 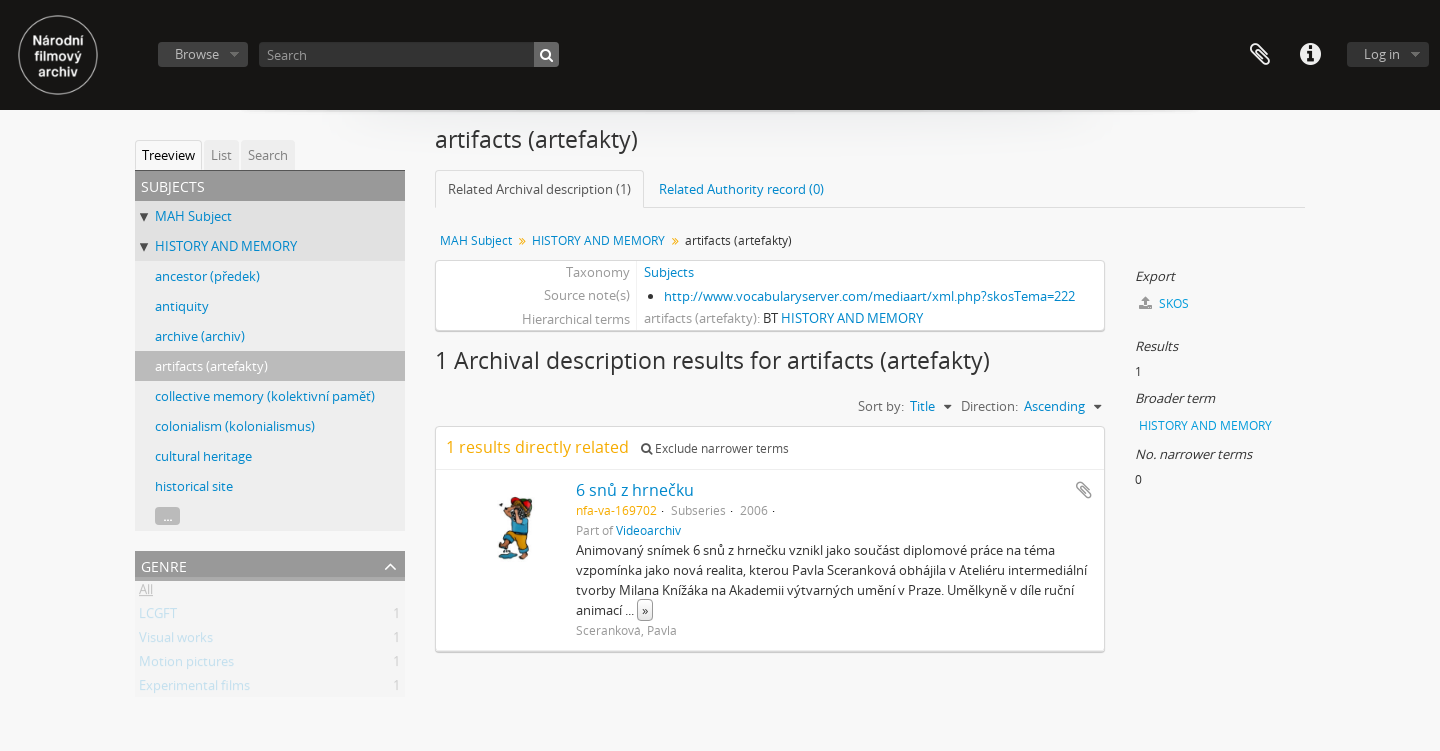 I want to click on Experimental films, so click(x=194, y=689).